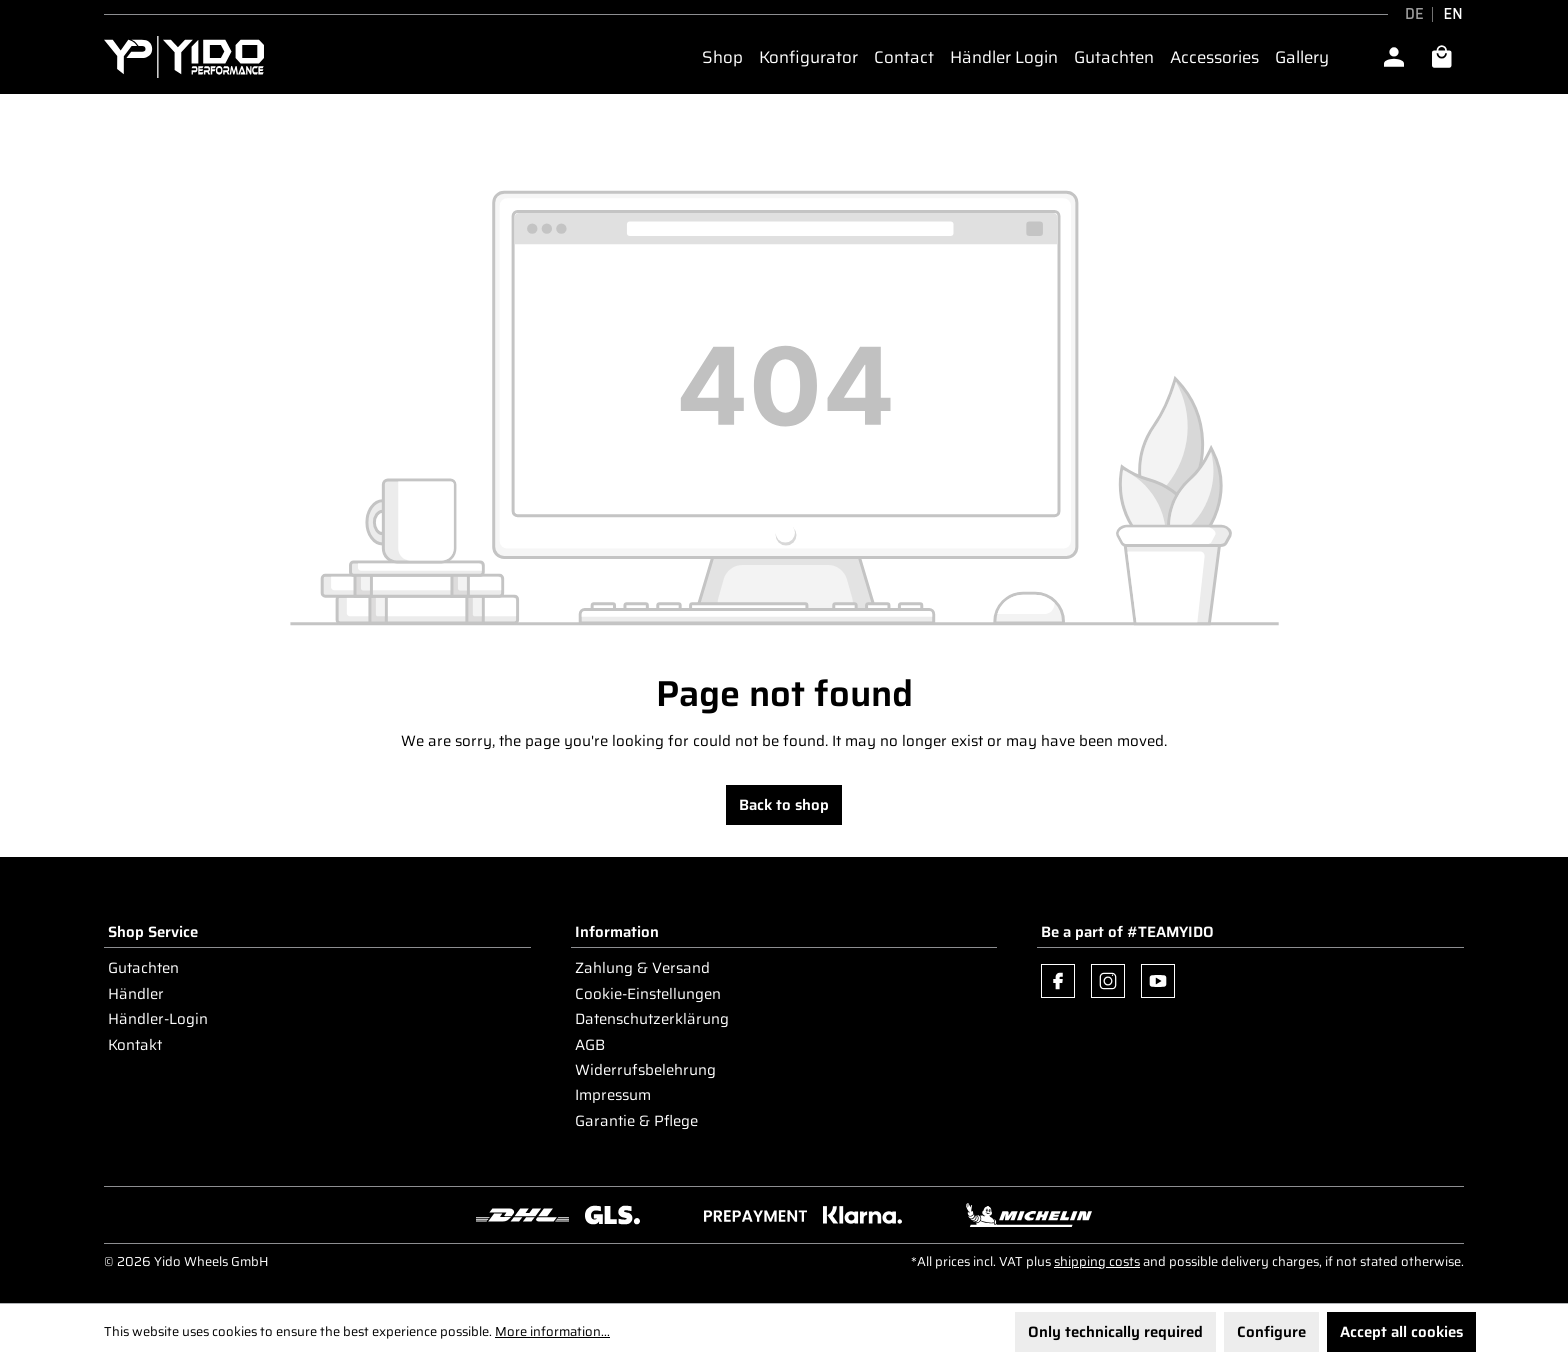 Image resolution: width=1568 pixels, height=1360 pixels. Describe the element at coordinates (143, 968) in the screenshot. I see `Gutachten` at that location.